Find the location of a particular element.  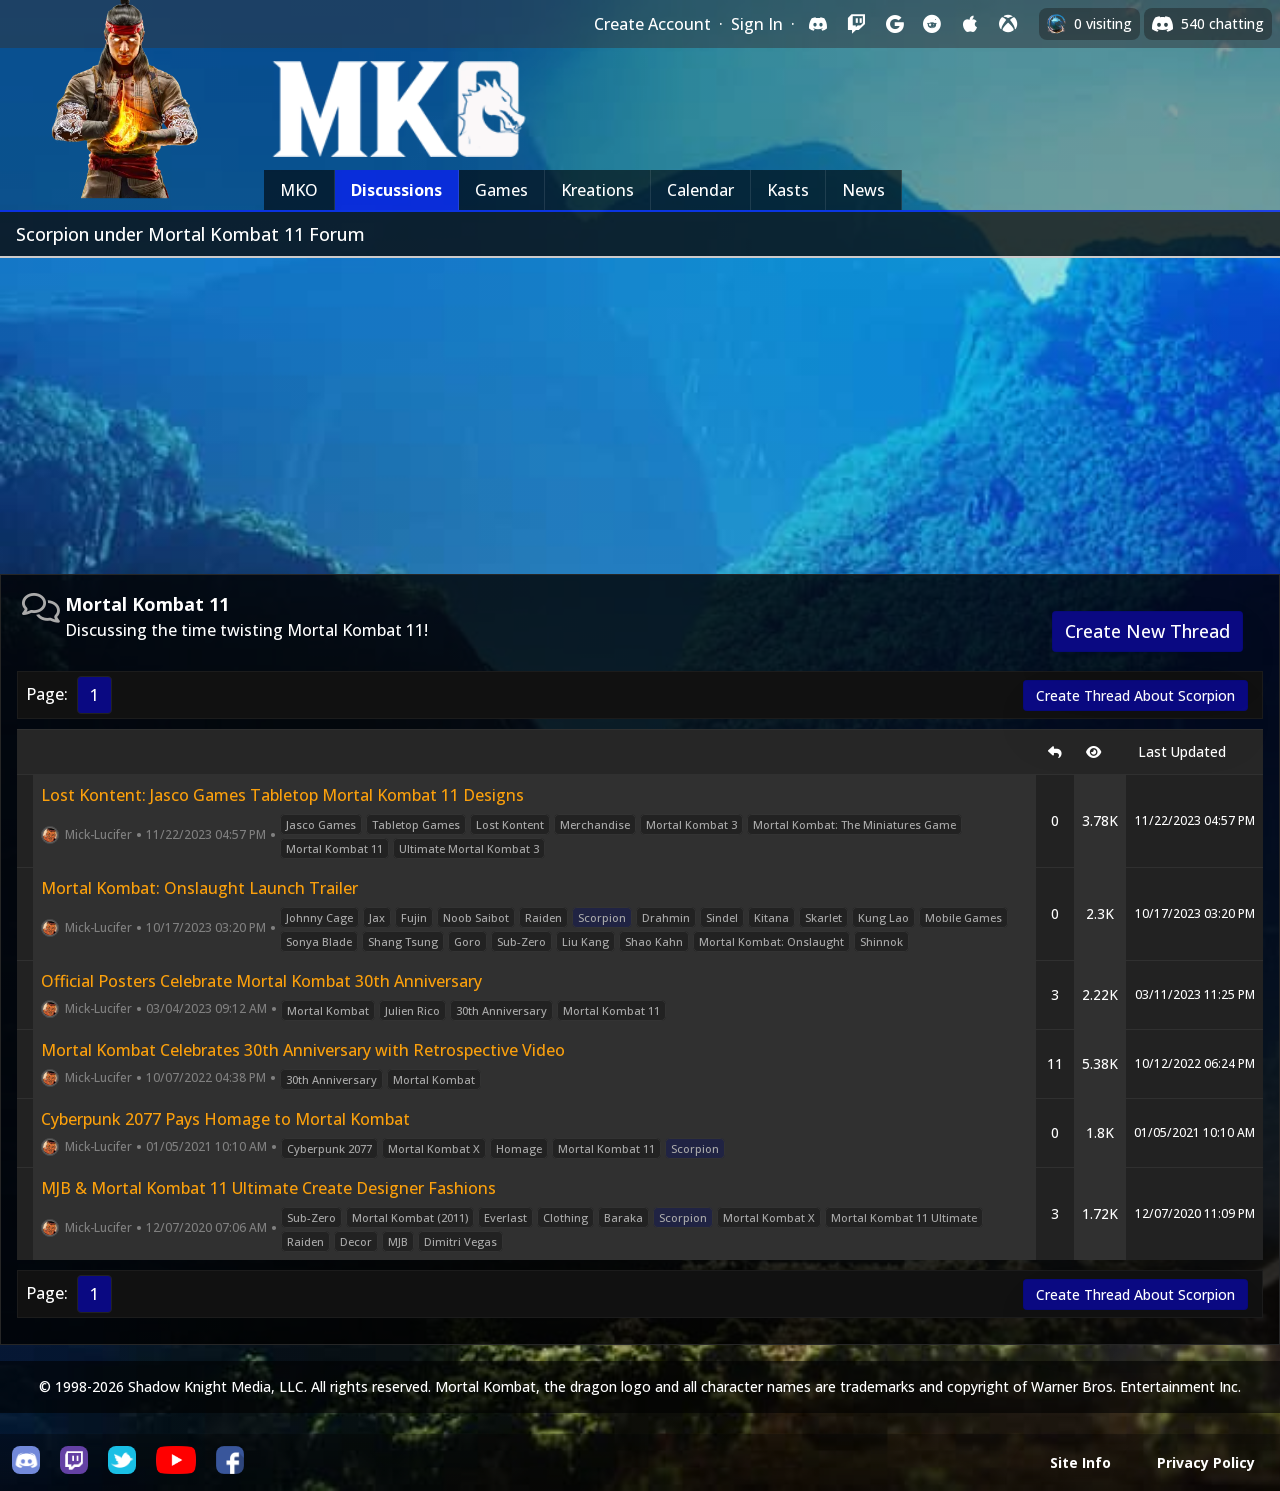

Ultimate Mortal Kombat 3 is located at coordinates (469, 848).